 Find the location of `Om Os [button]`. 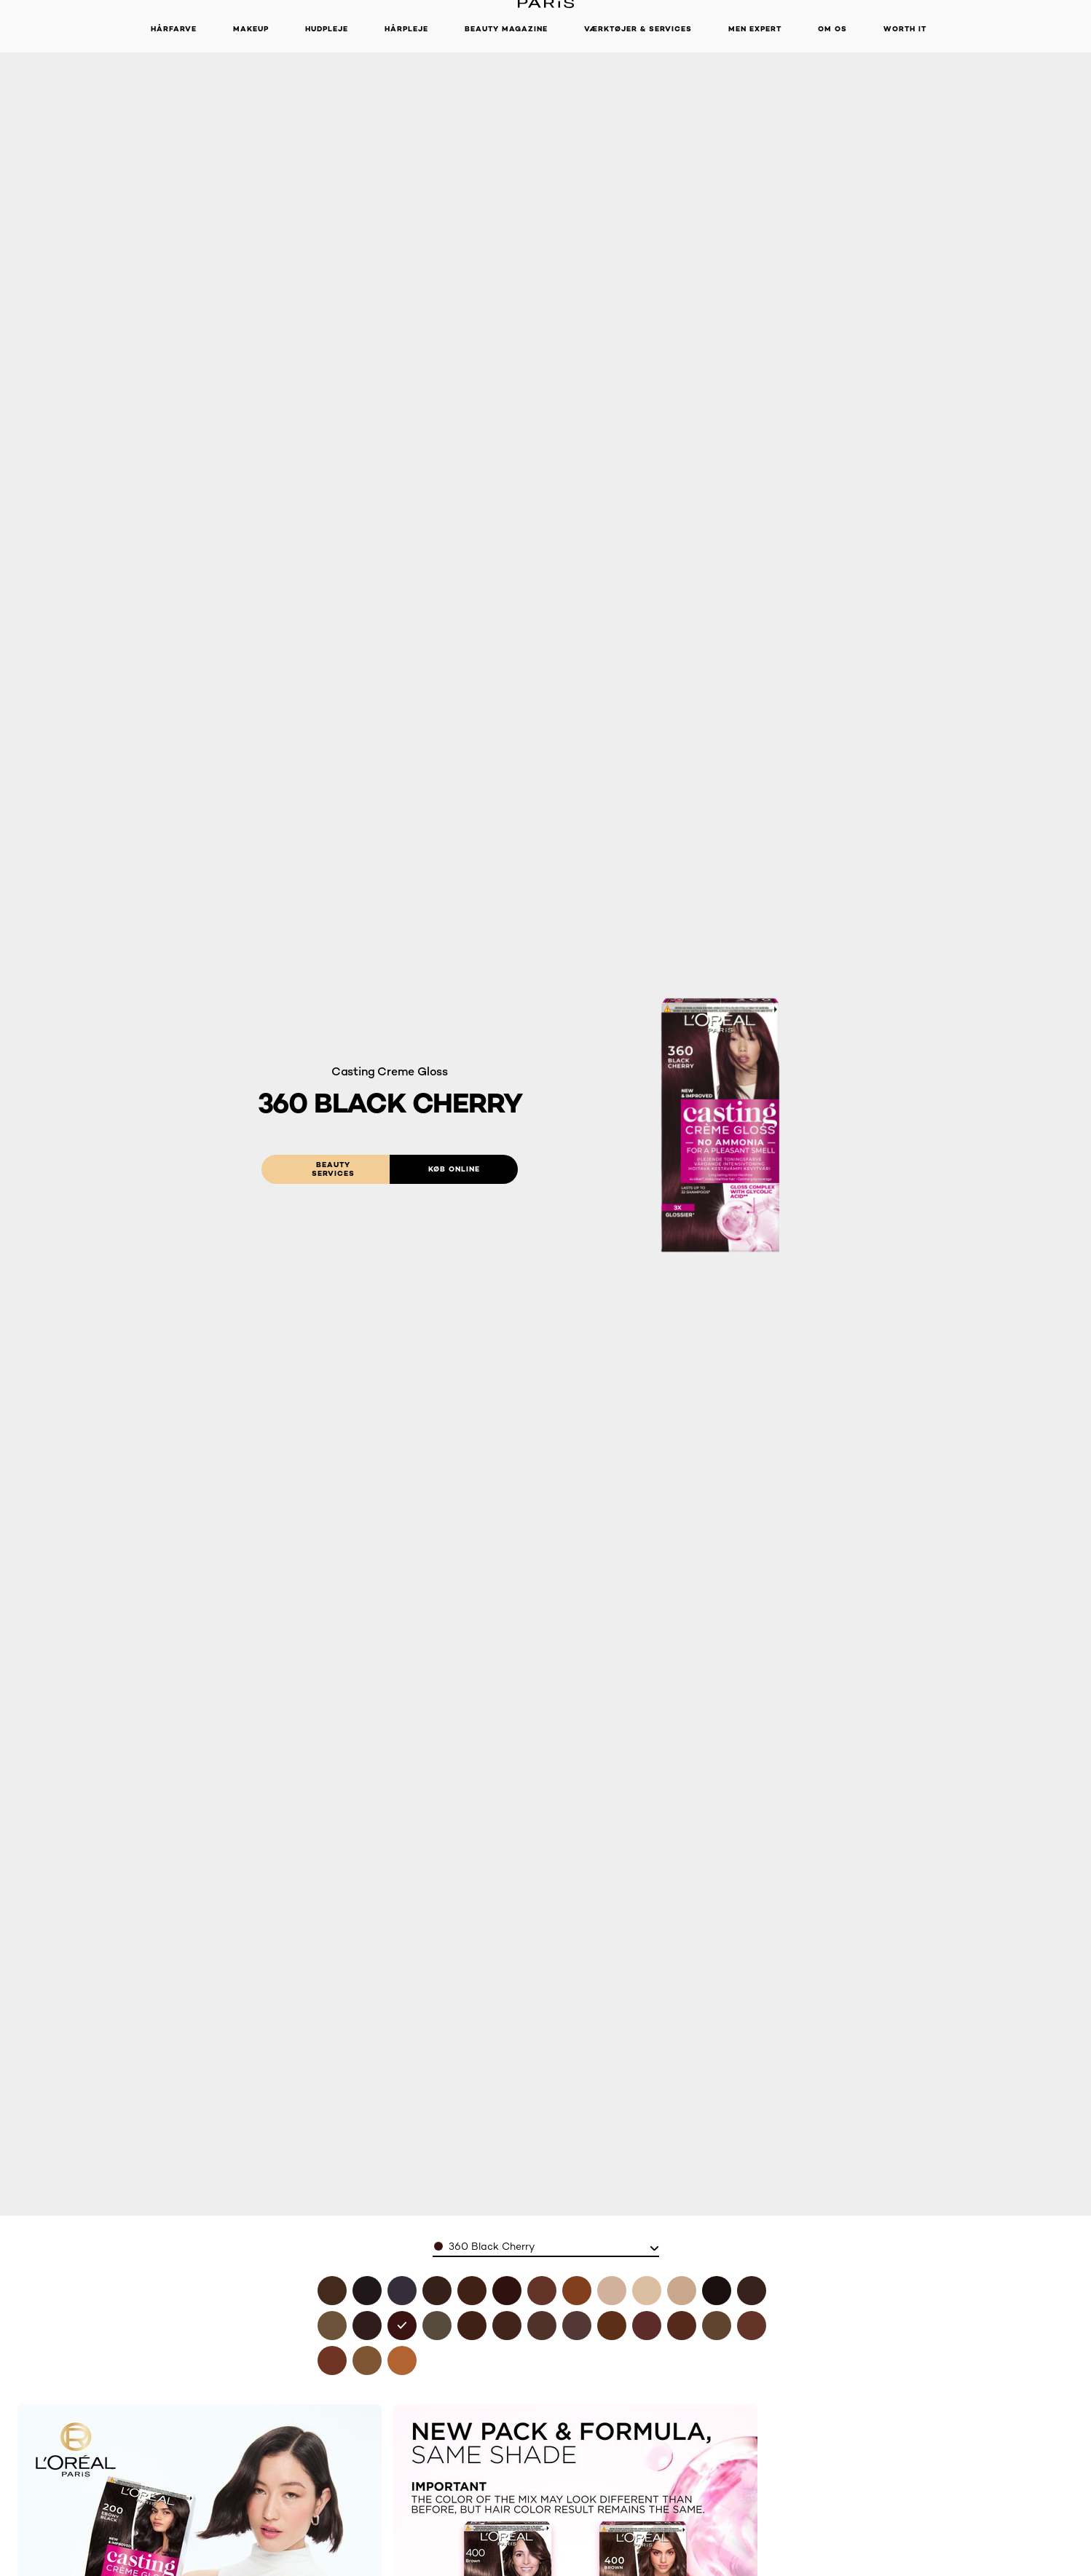

Om Os [button] is located at coordinates (832, 28).